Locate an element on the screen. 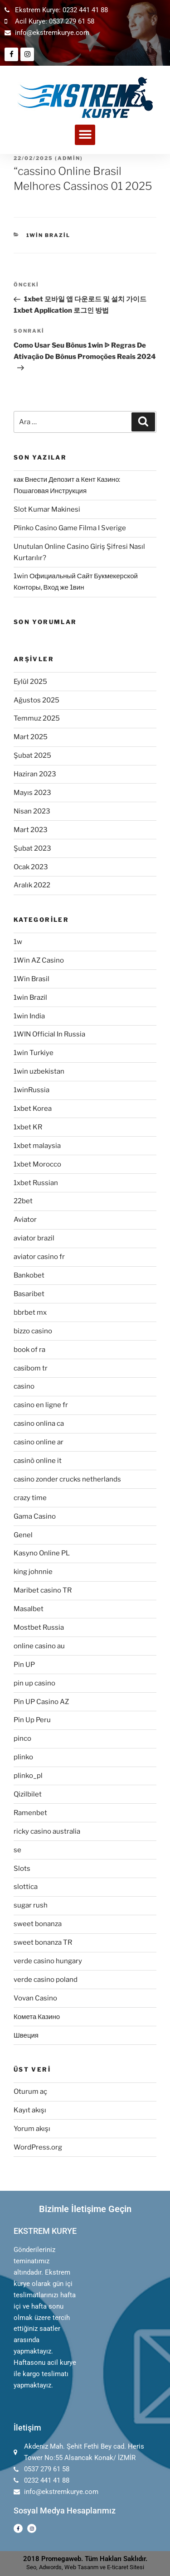 The image size is (170, 2576). se is located at coordinates (17, 1850).